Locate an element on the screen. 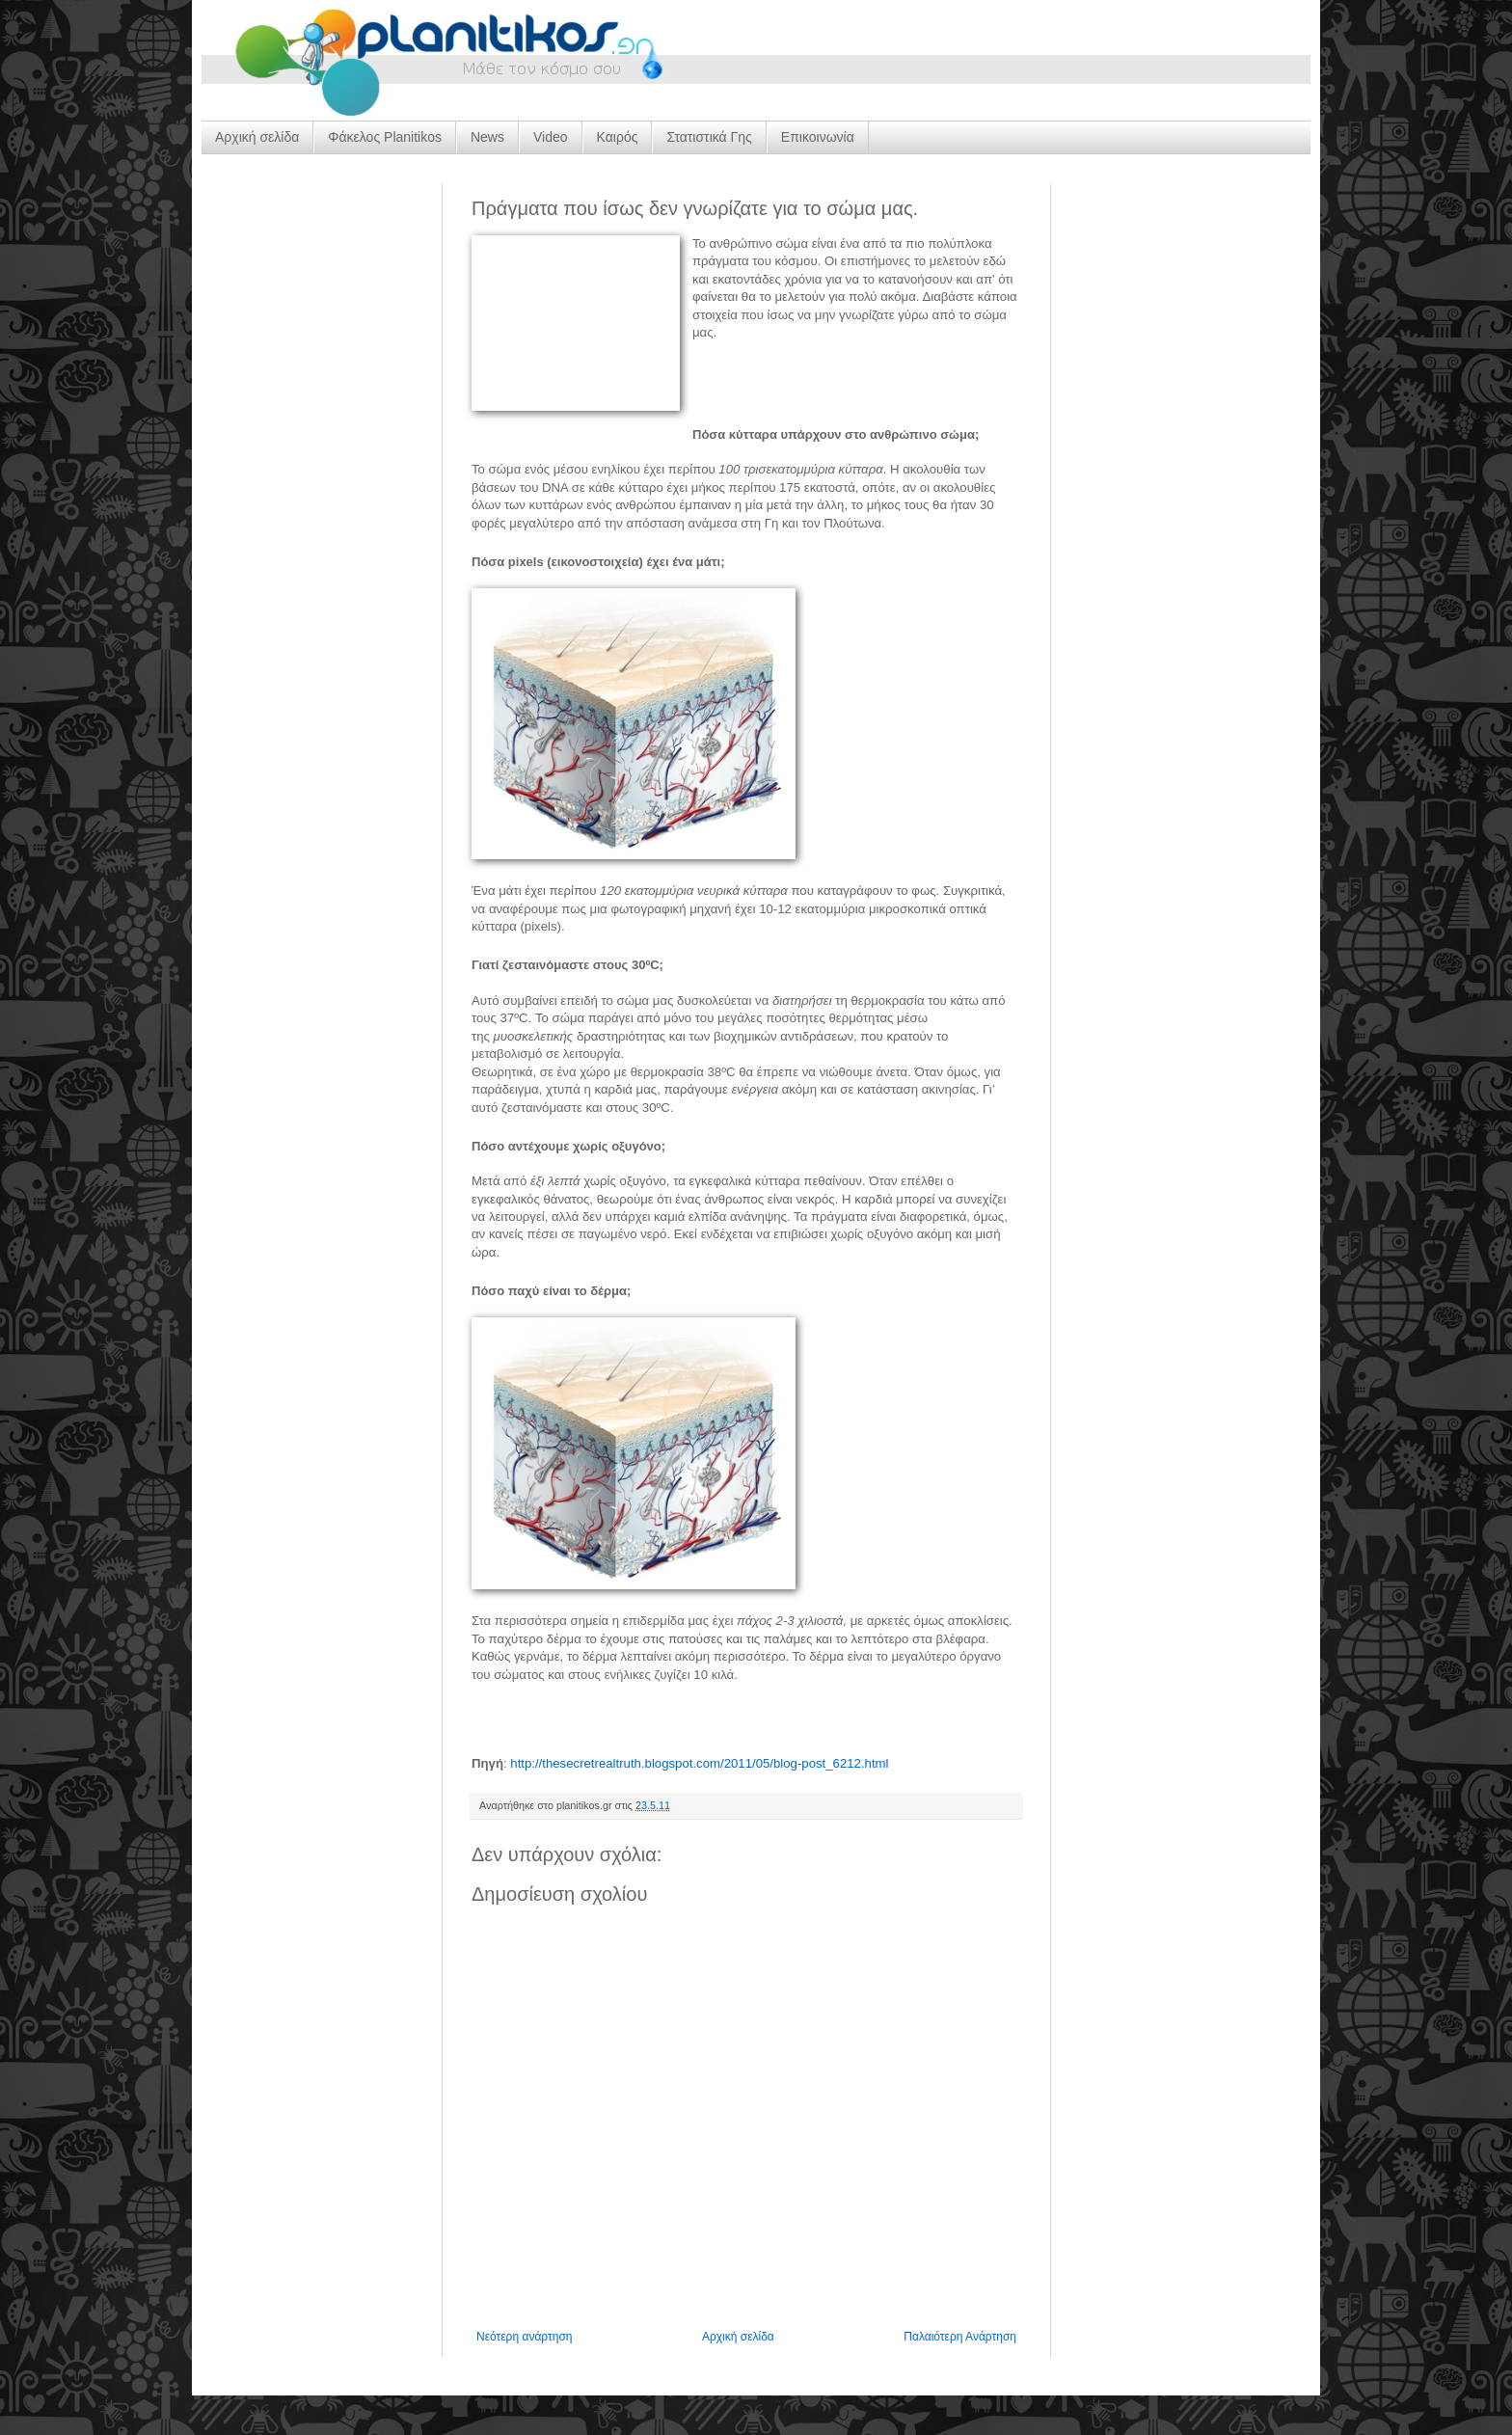  Αρχική σελίδα is located at coordinates (257, 137).